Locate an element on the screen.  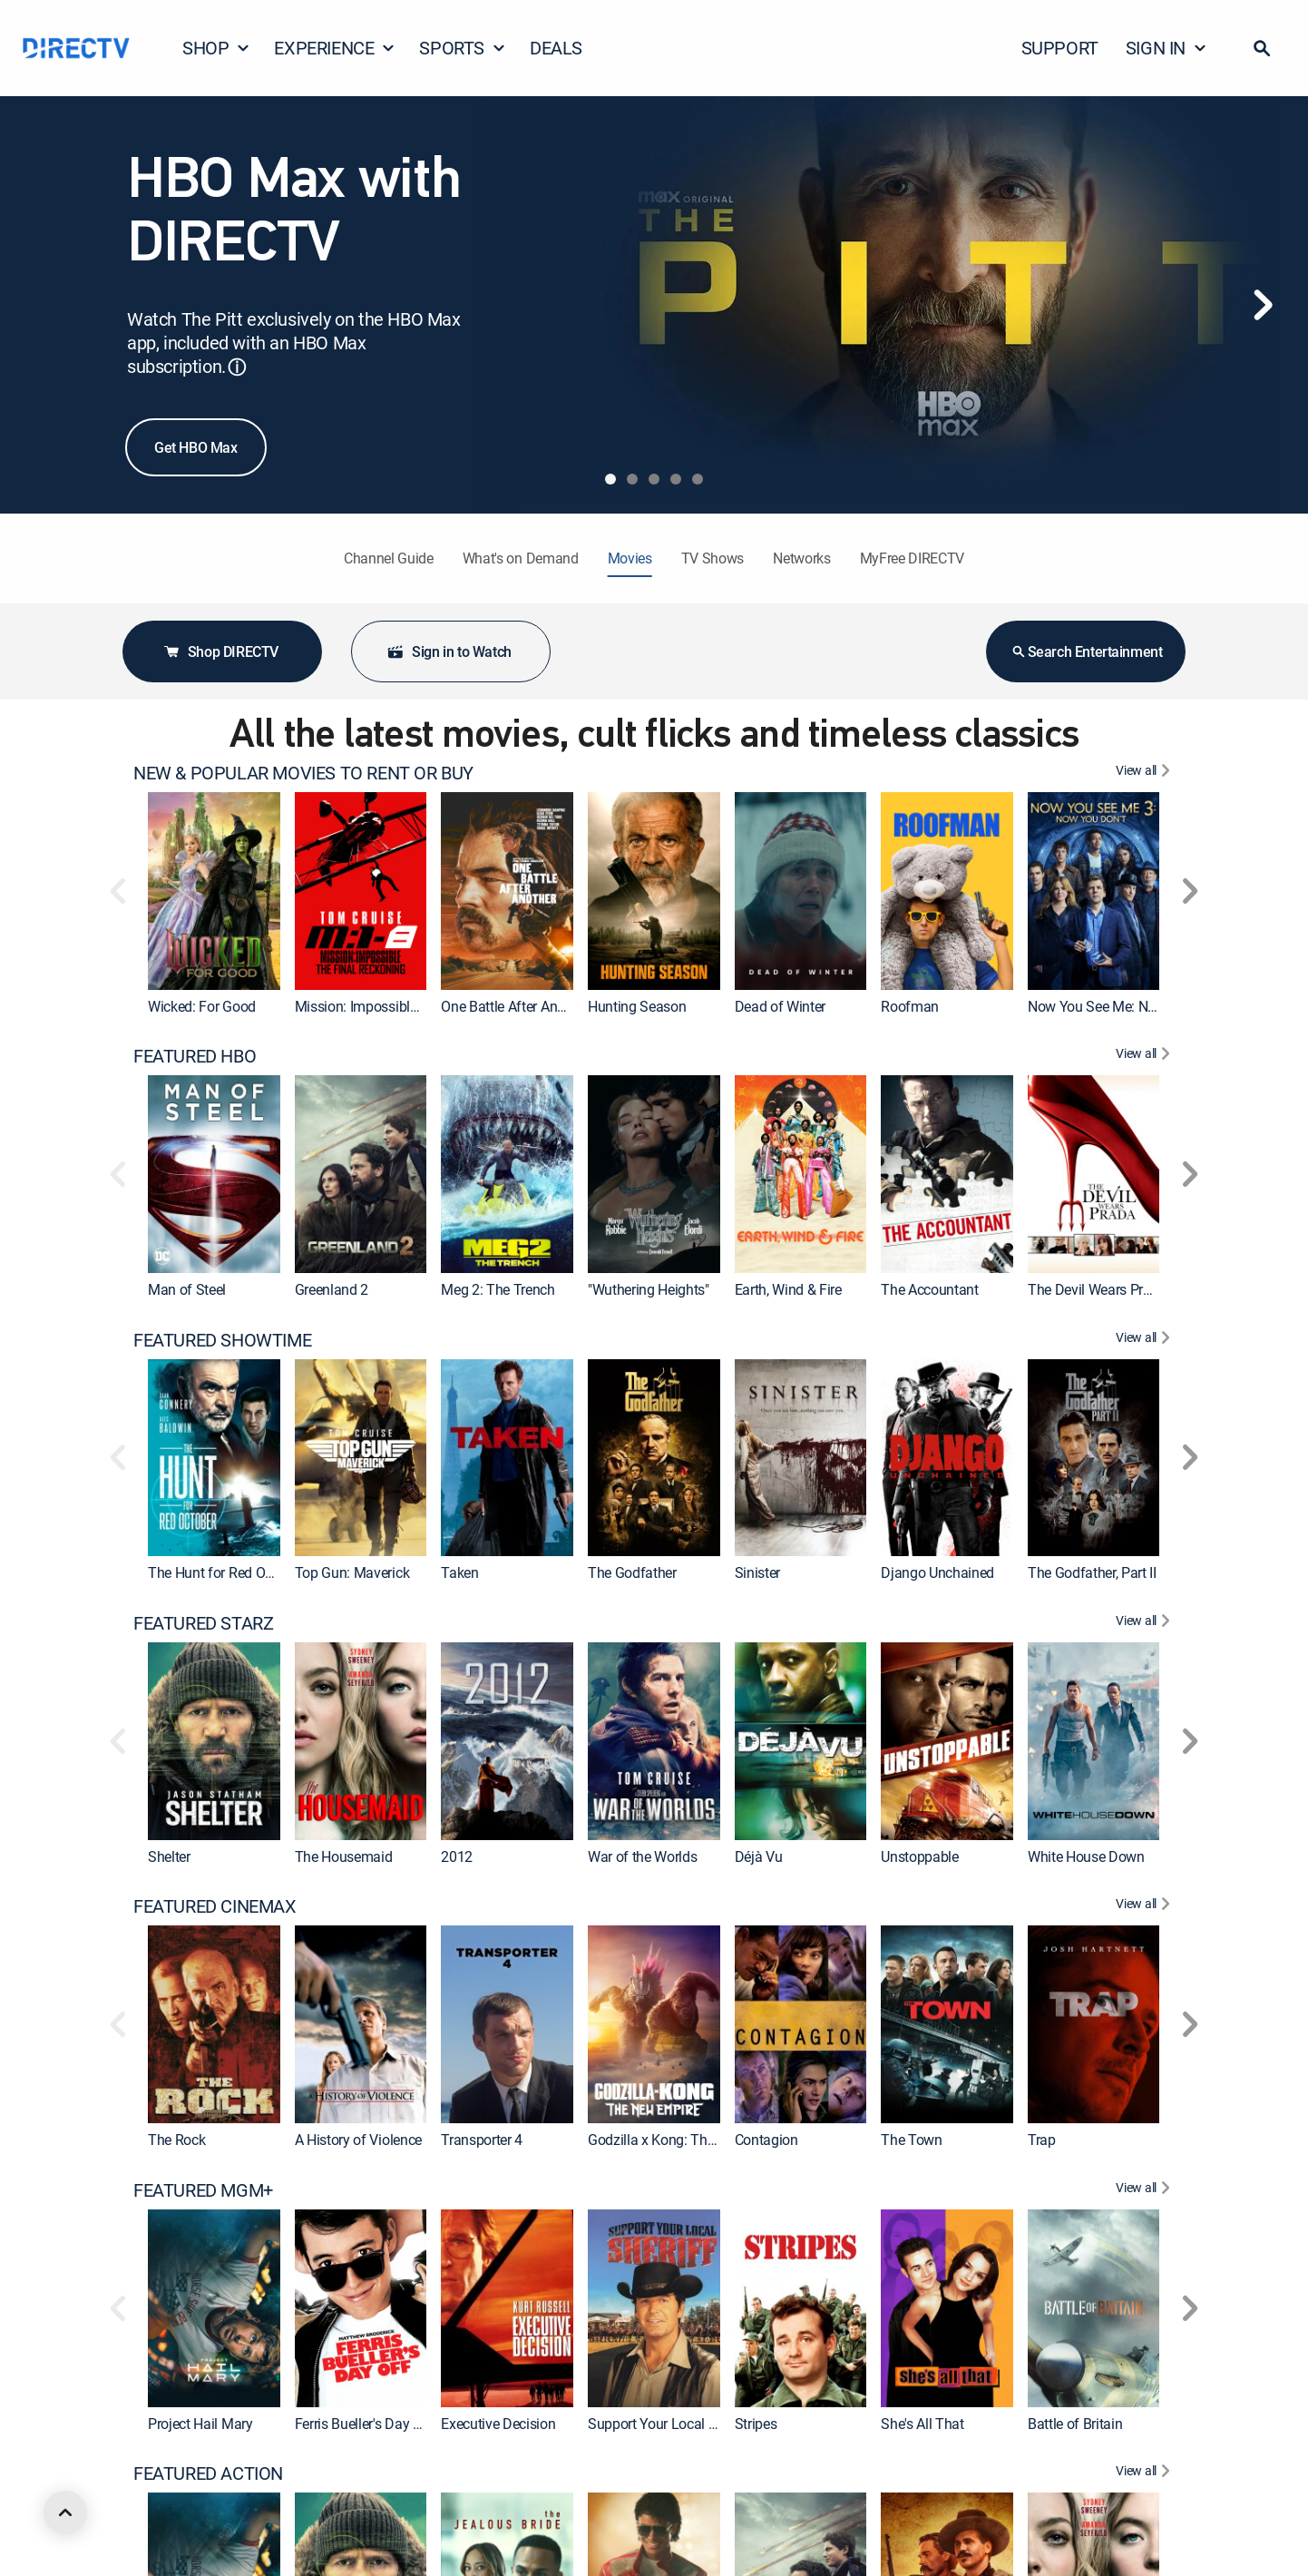
SPORTS [button] is located at coordinates (462, 47).